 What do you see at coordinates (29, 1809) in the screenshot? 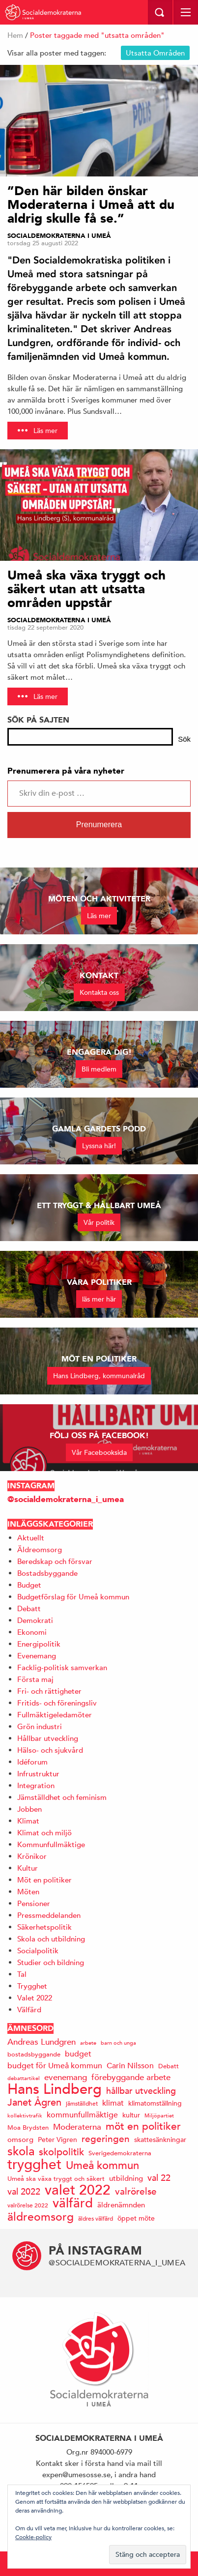
I see `Jobben` at bounding box center [29, 1809].